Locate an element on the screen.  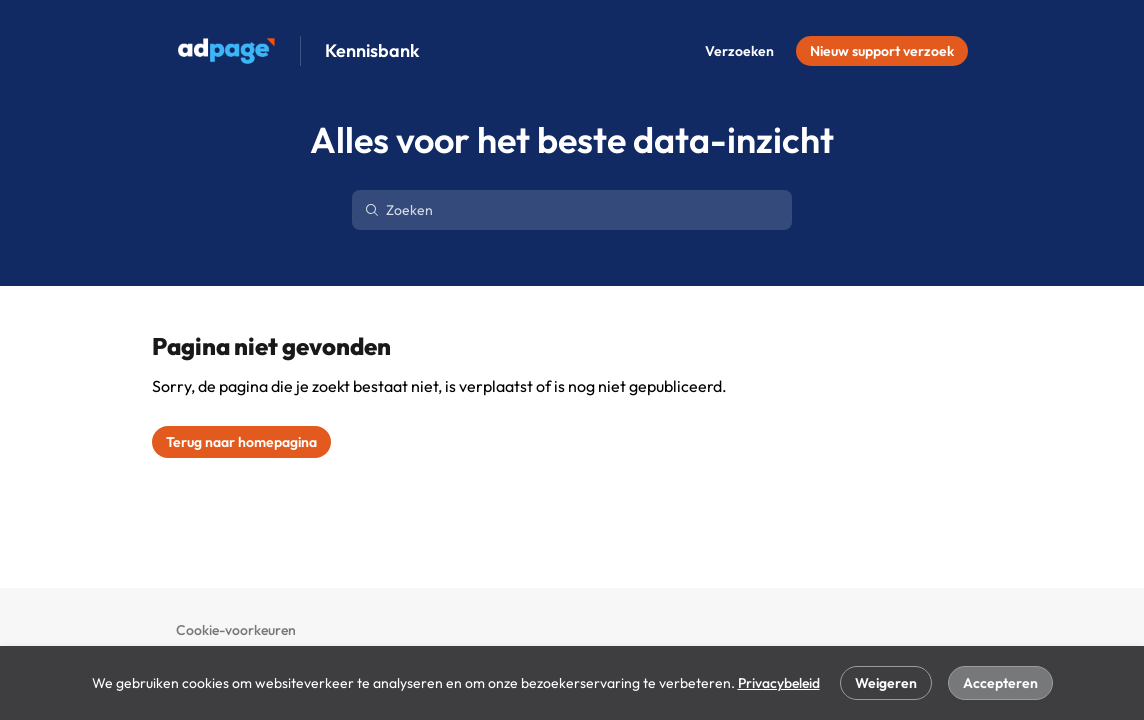
Cookie-voorkeuren is located at coordinates (236, 630).